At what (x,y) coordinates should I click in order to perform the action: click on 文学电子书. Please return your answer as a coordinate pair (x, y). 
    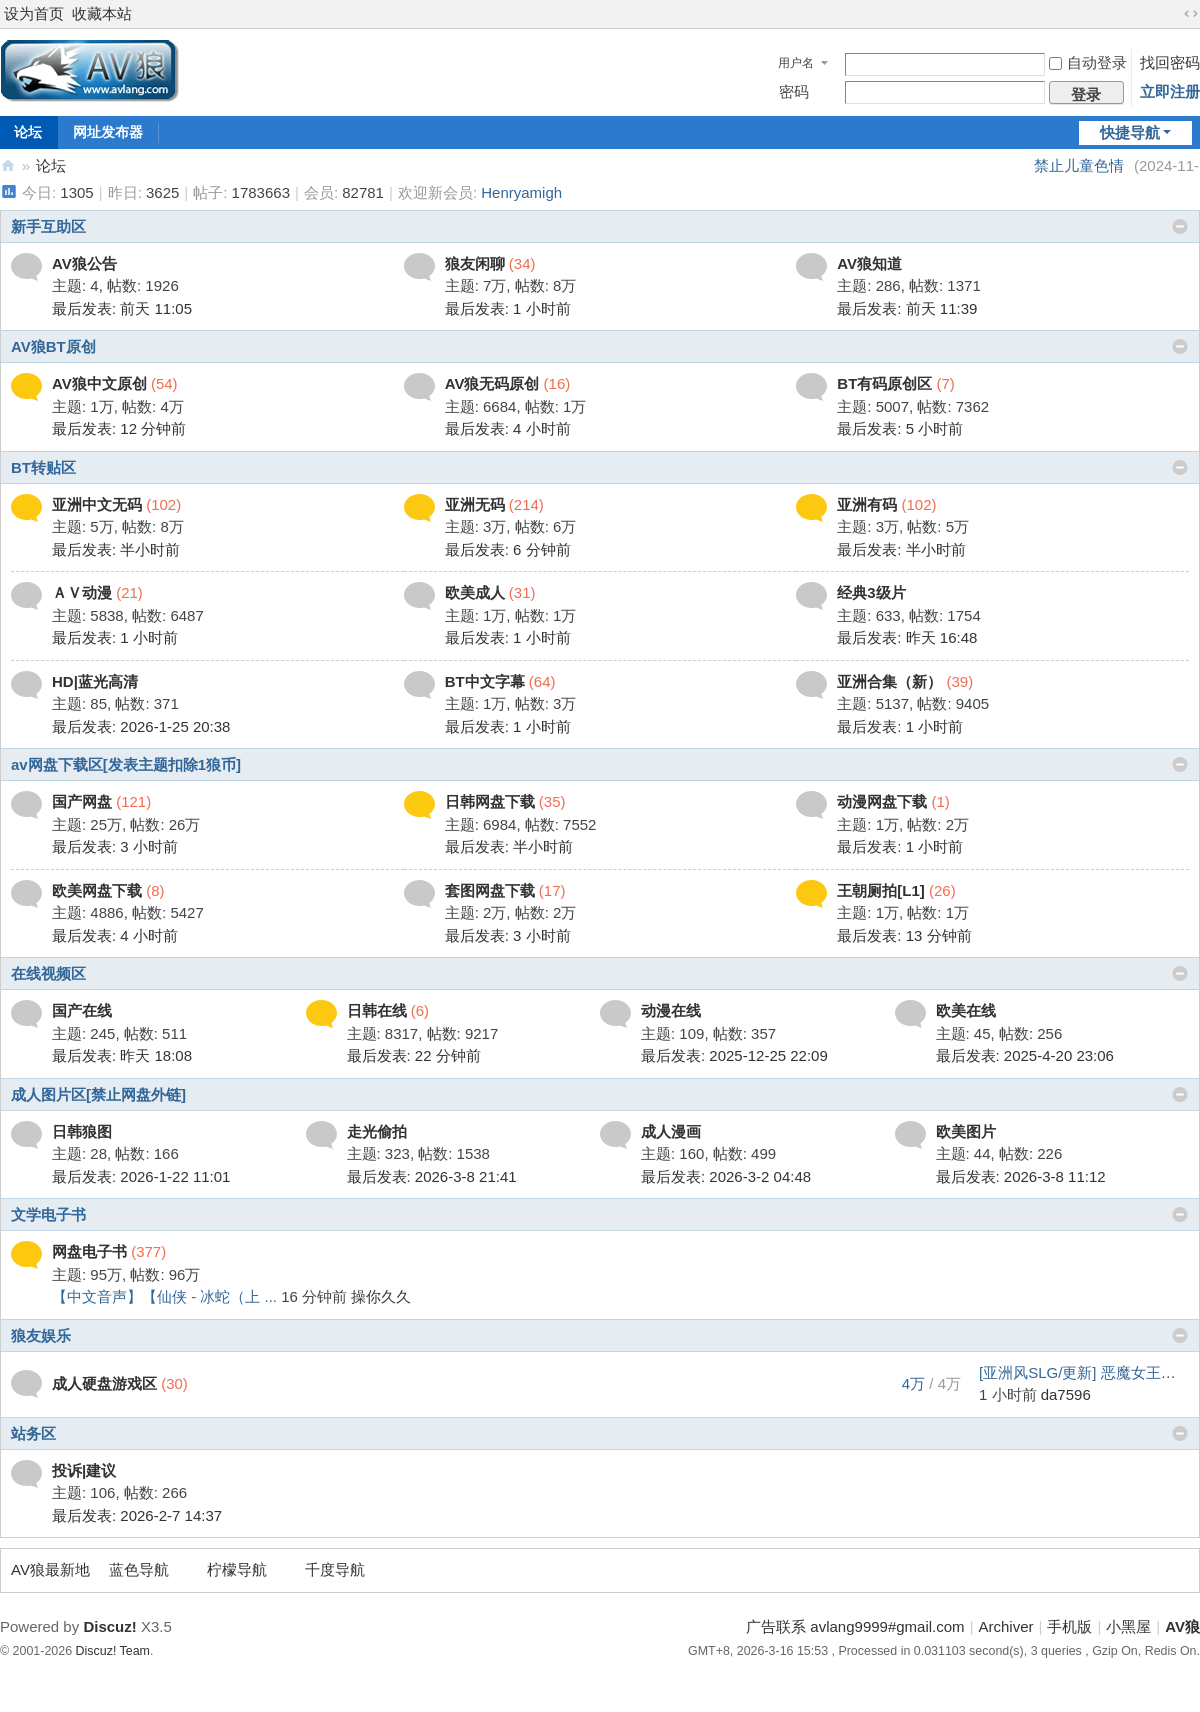
    Looking at the image, I should click on (48, 1214).